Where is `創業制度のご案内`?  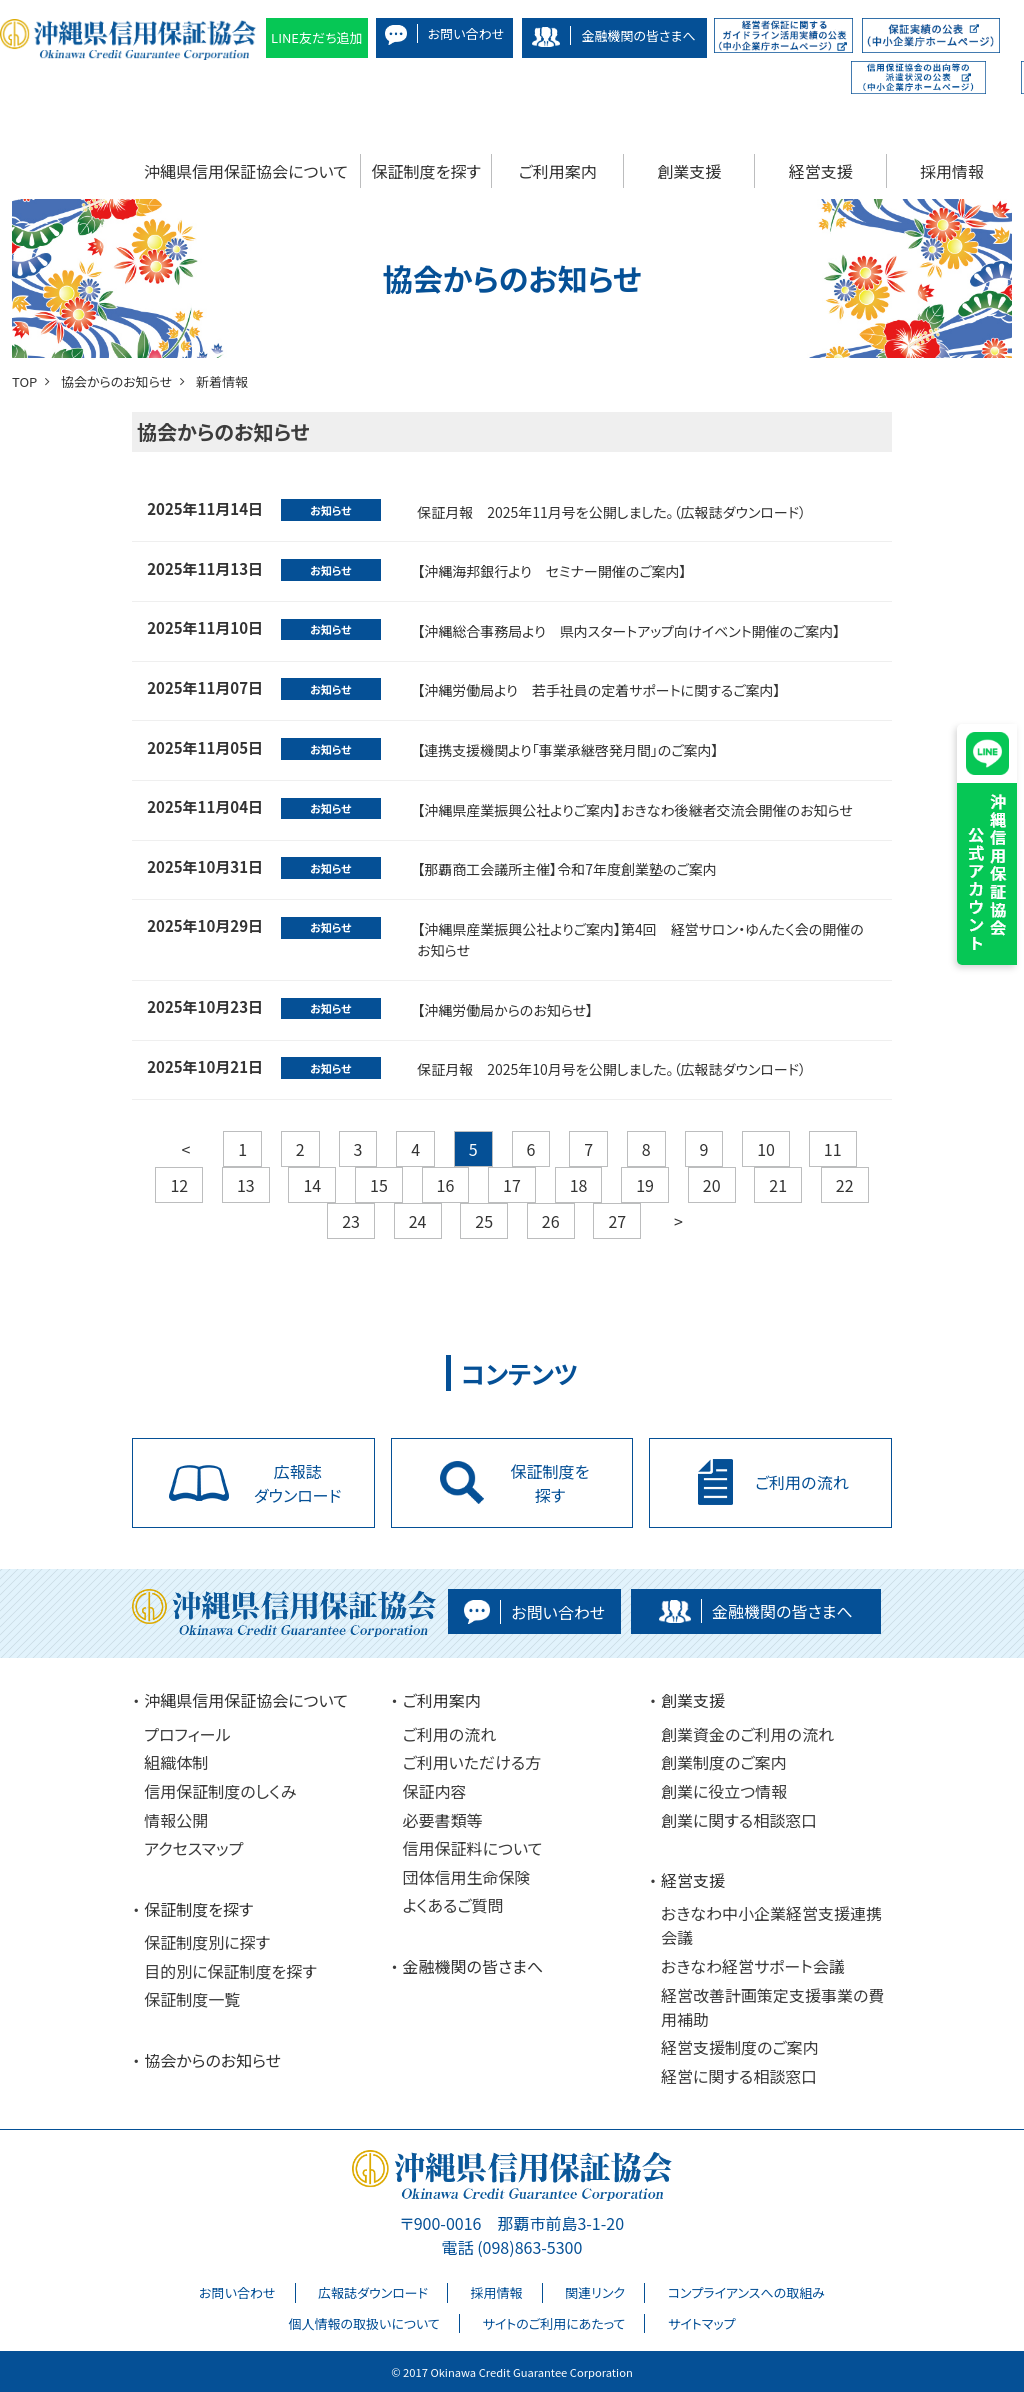 創業制度のご案内 is located at coordinates (724, 1762).